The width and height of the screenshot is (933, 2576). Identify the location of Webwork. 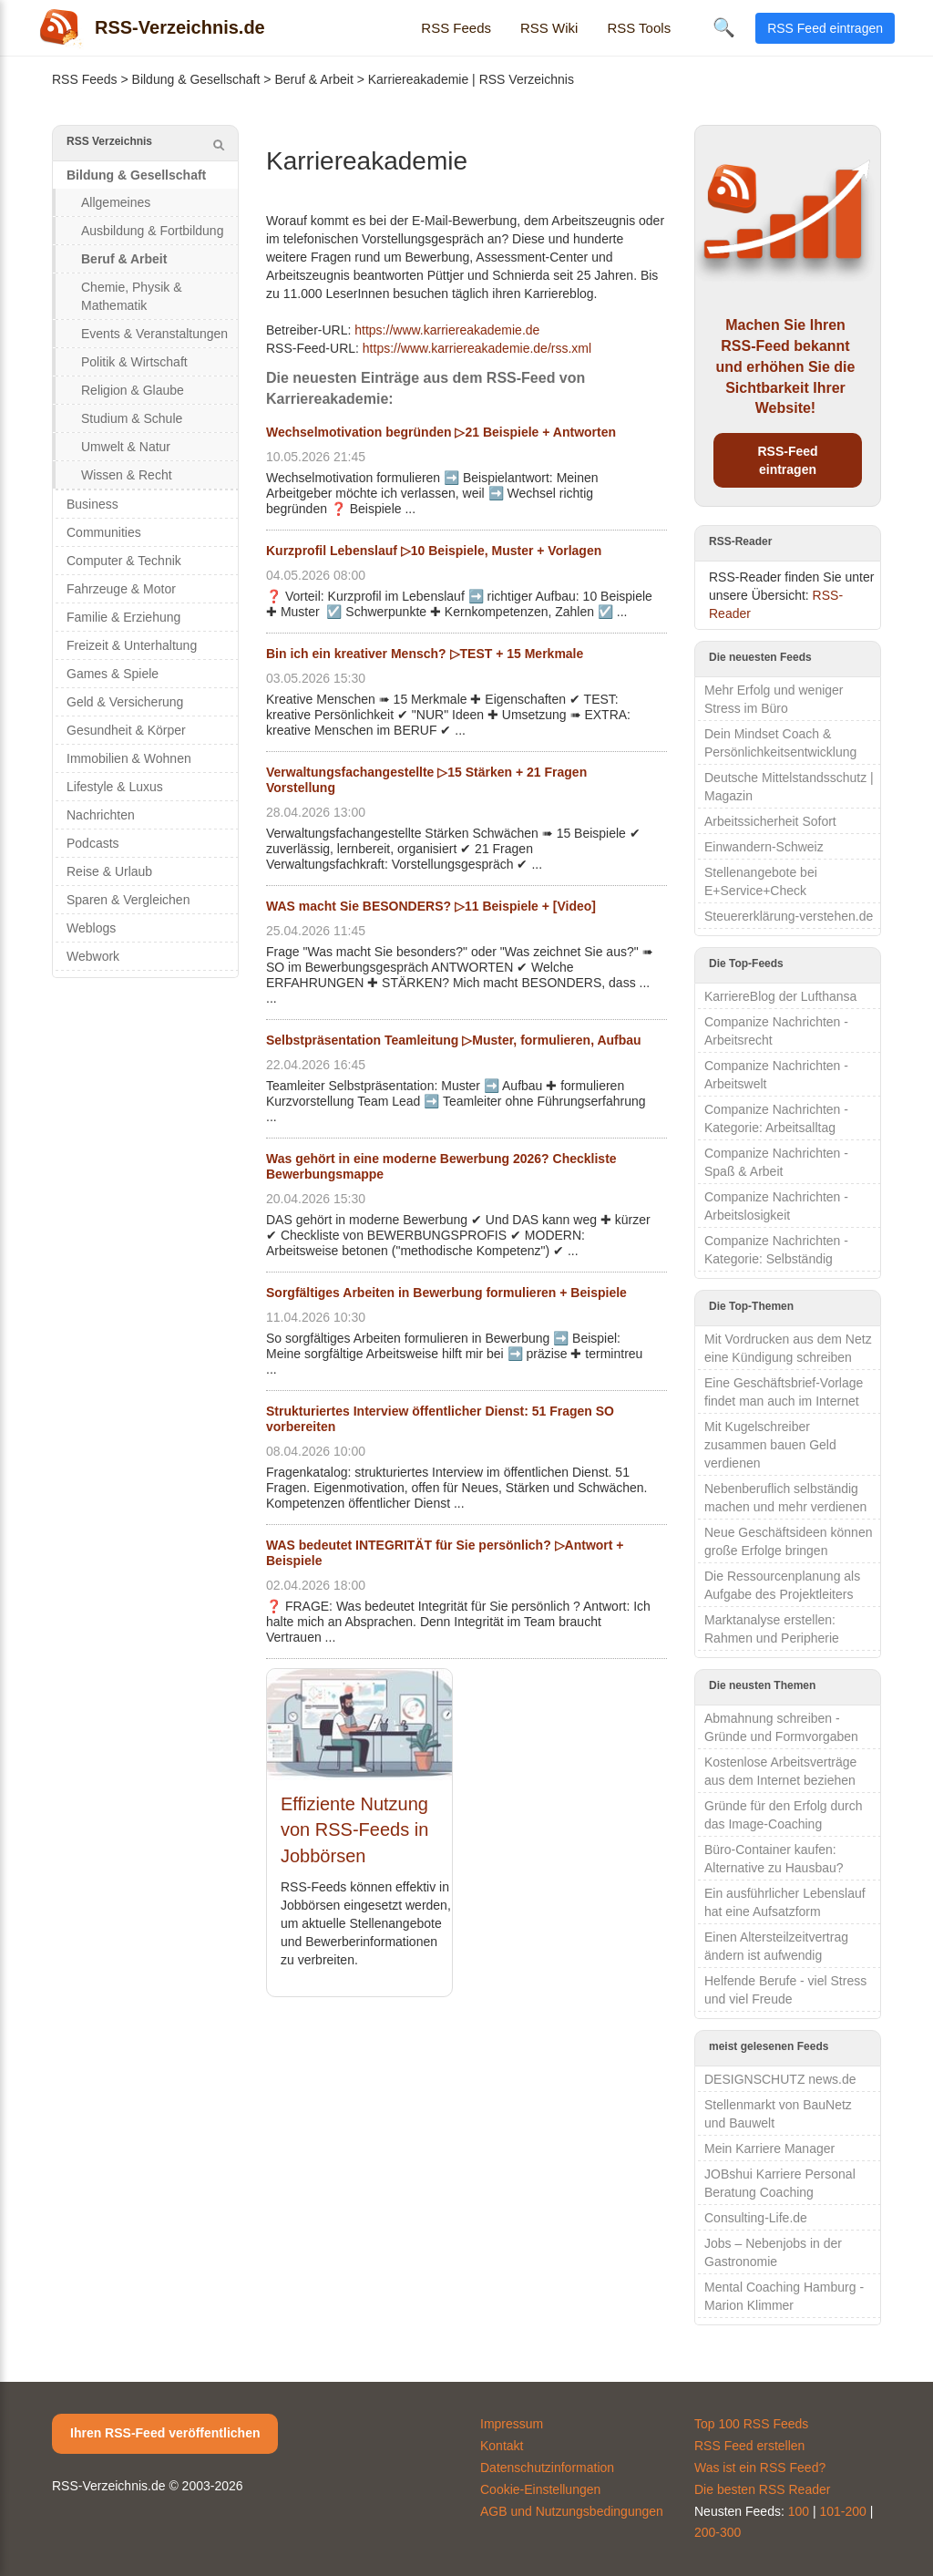
(93, 956).